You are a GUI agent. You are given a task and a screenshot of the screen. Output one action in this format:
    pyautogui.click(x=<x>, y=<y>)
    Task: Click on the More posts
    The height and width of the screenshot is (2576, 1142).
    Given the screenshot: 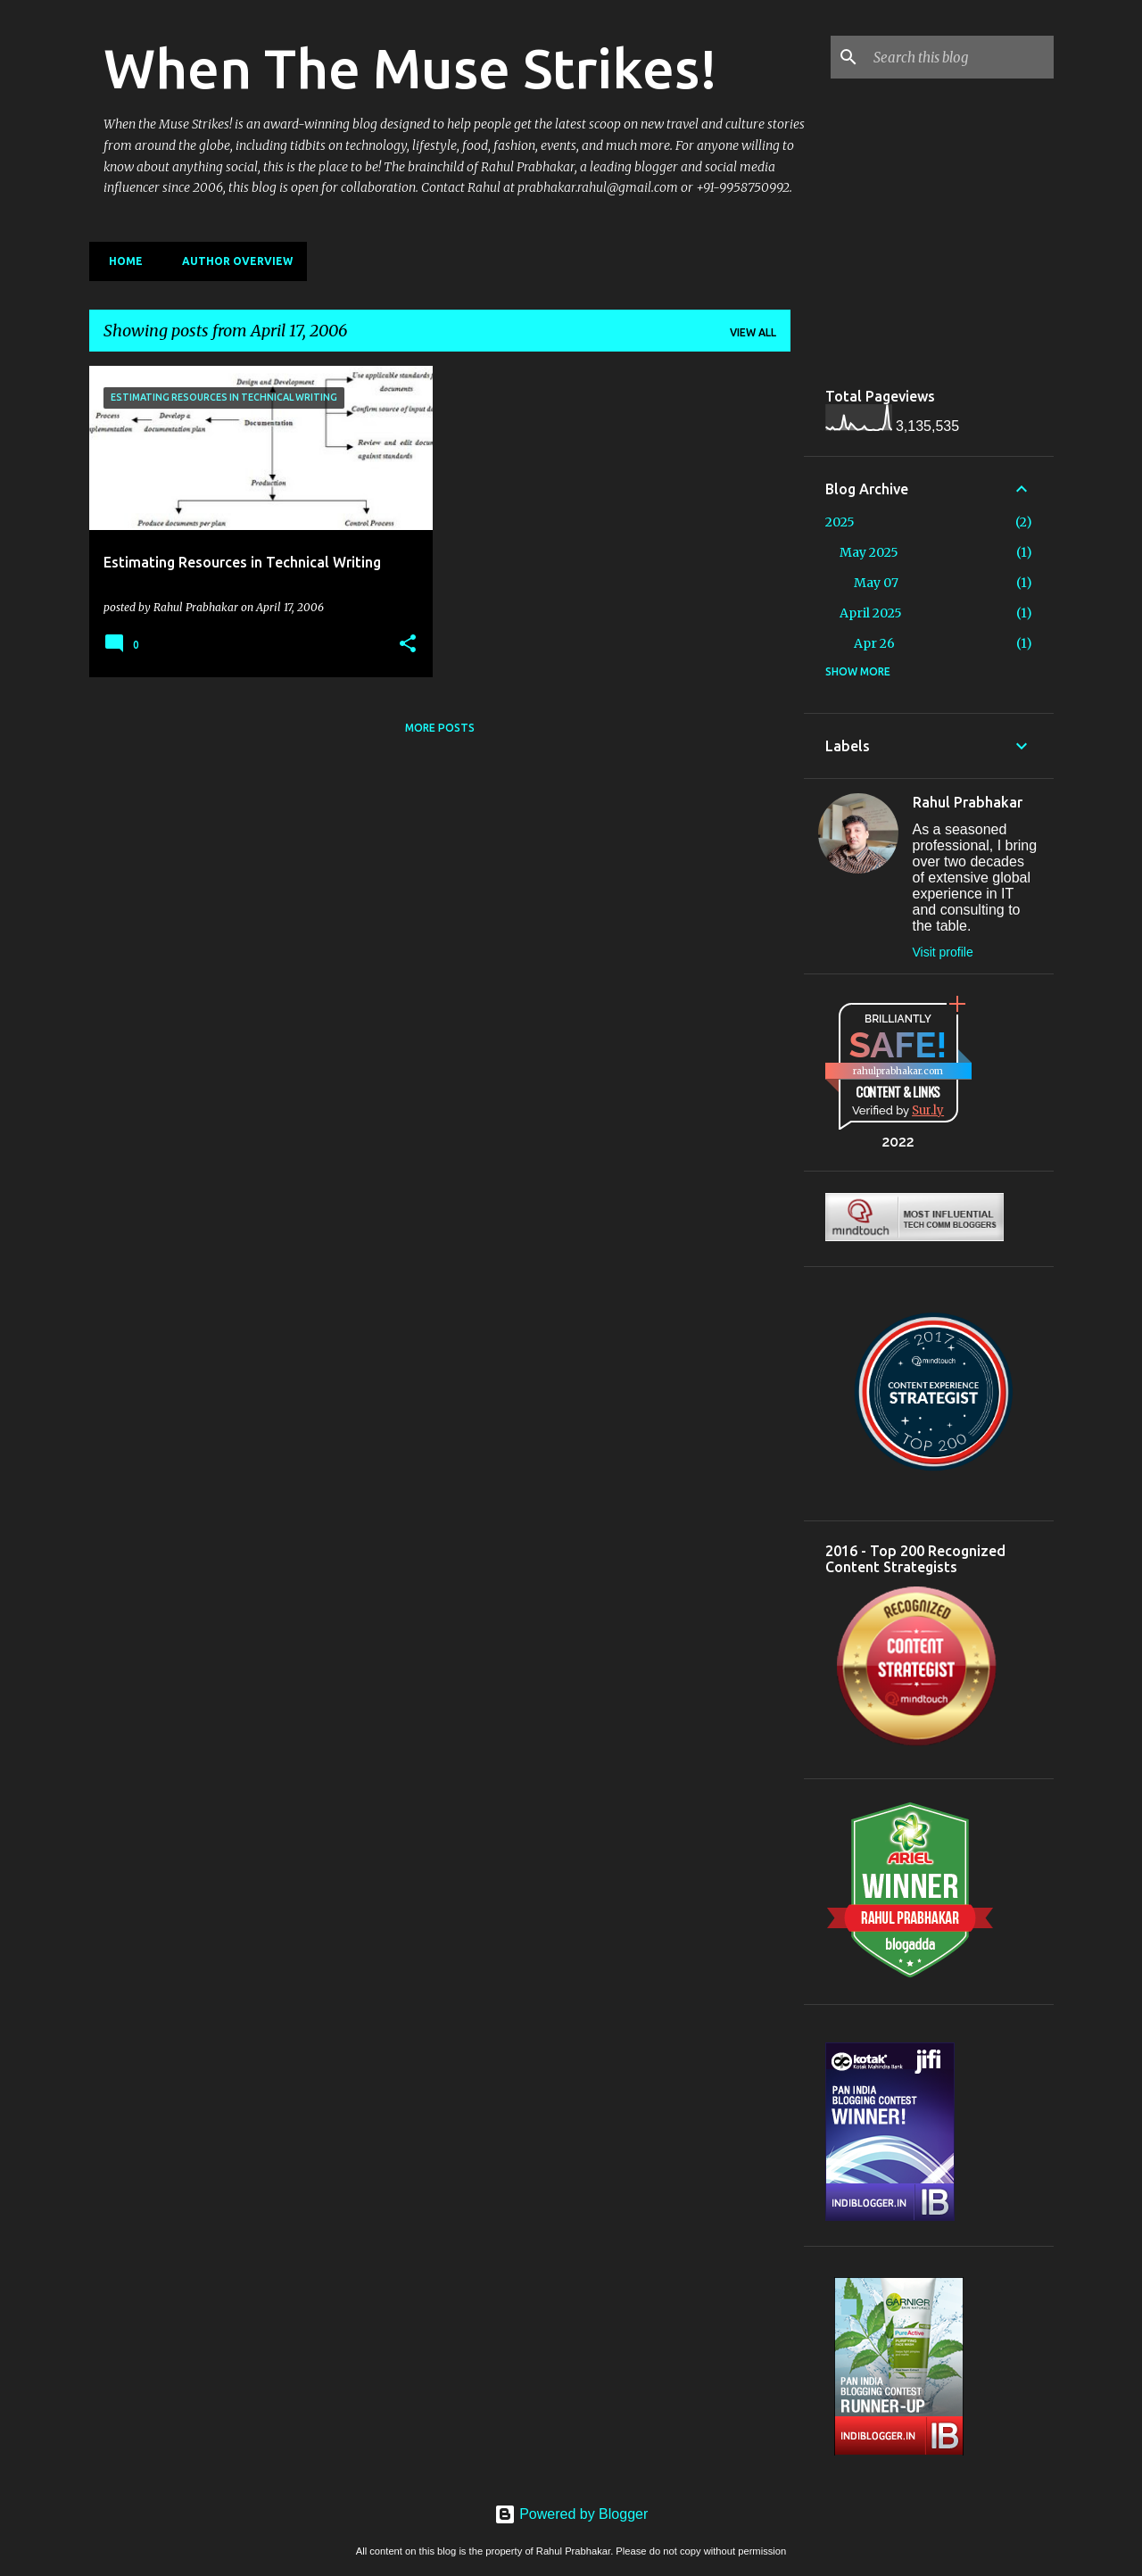 What is the action you would take?
    pyautogui.click(x=440, y=727)
    